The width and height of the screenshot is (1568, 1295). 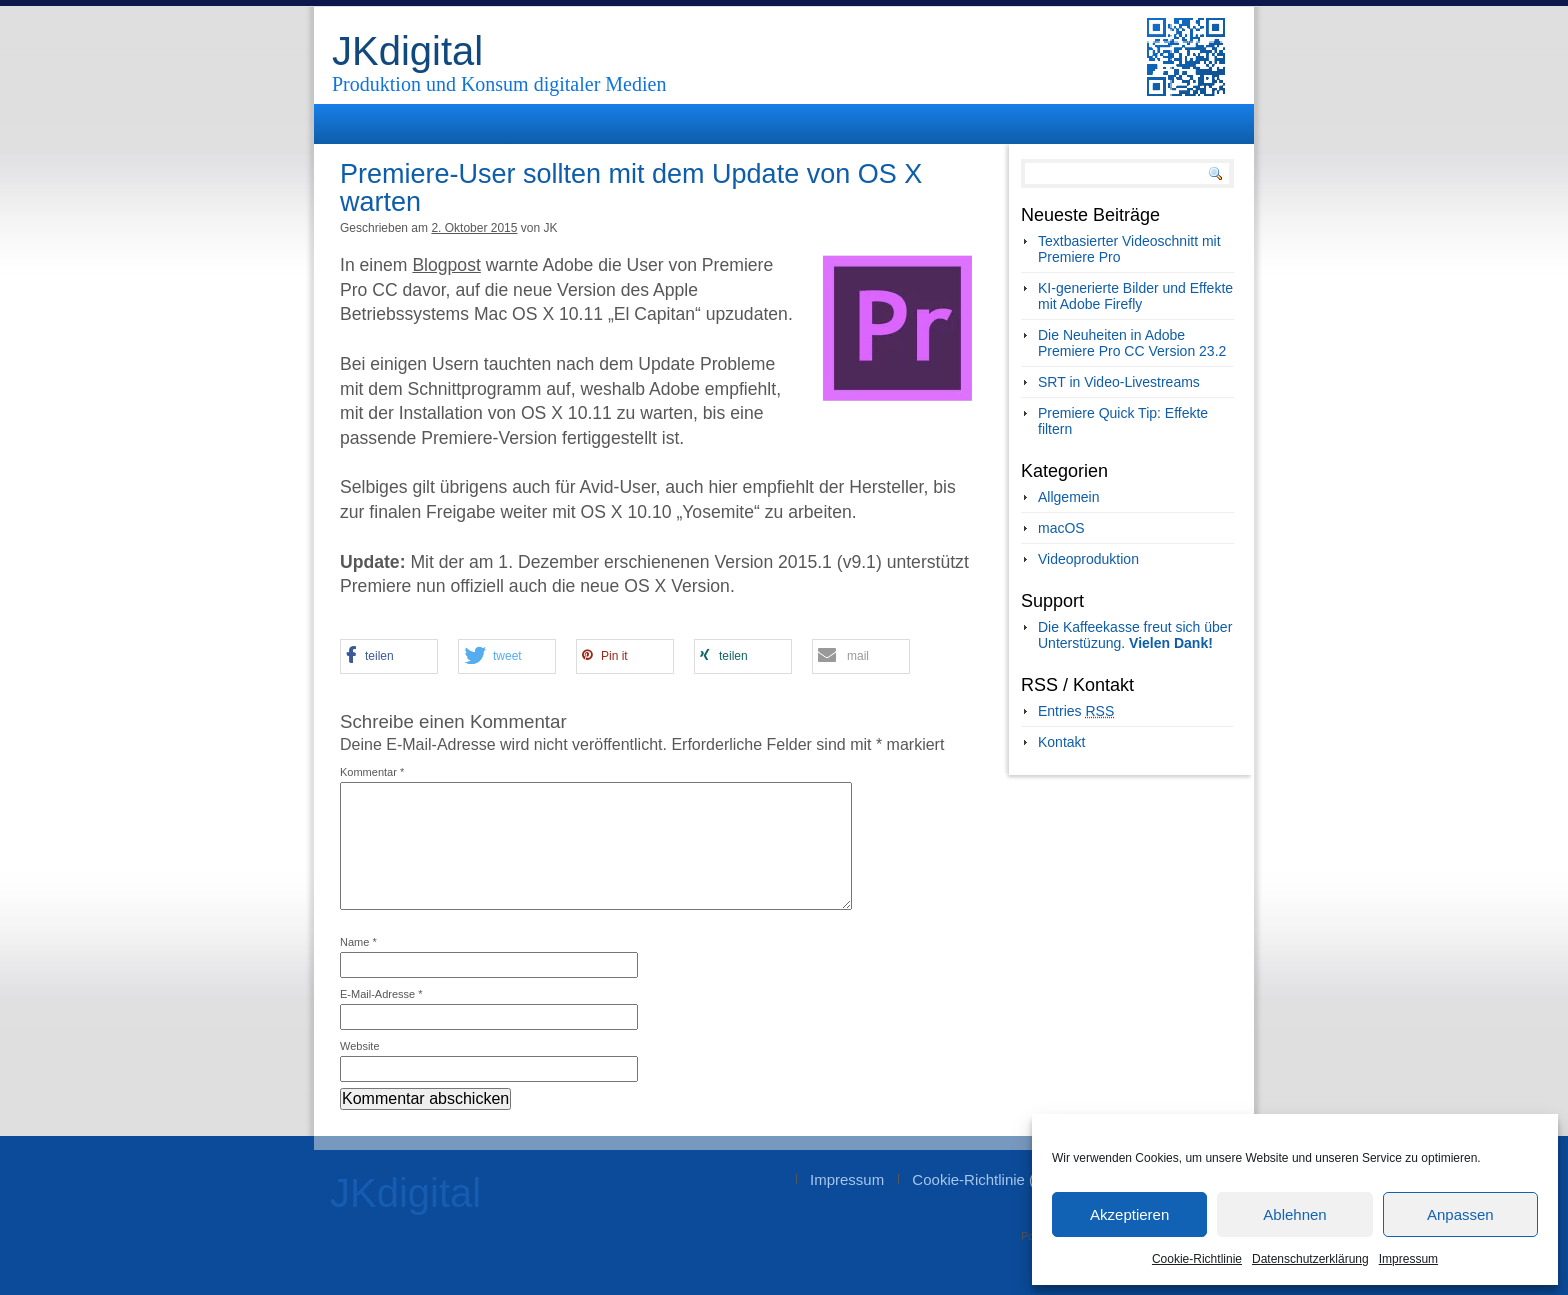 I want to click on Anpassen, so click(x=1460, y=1214).